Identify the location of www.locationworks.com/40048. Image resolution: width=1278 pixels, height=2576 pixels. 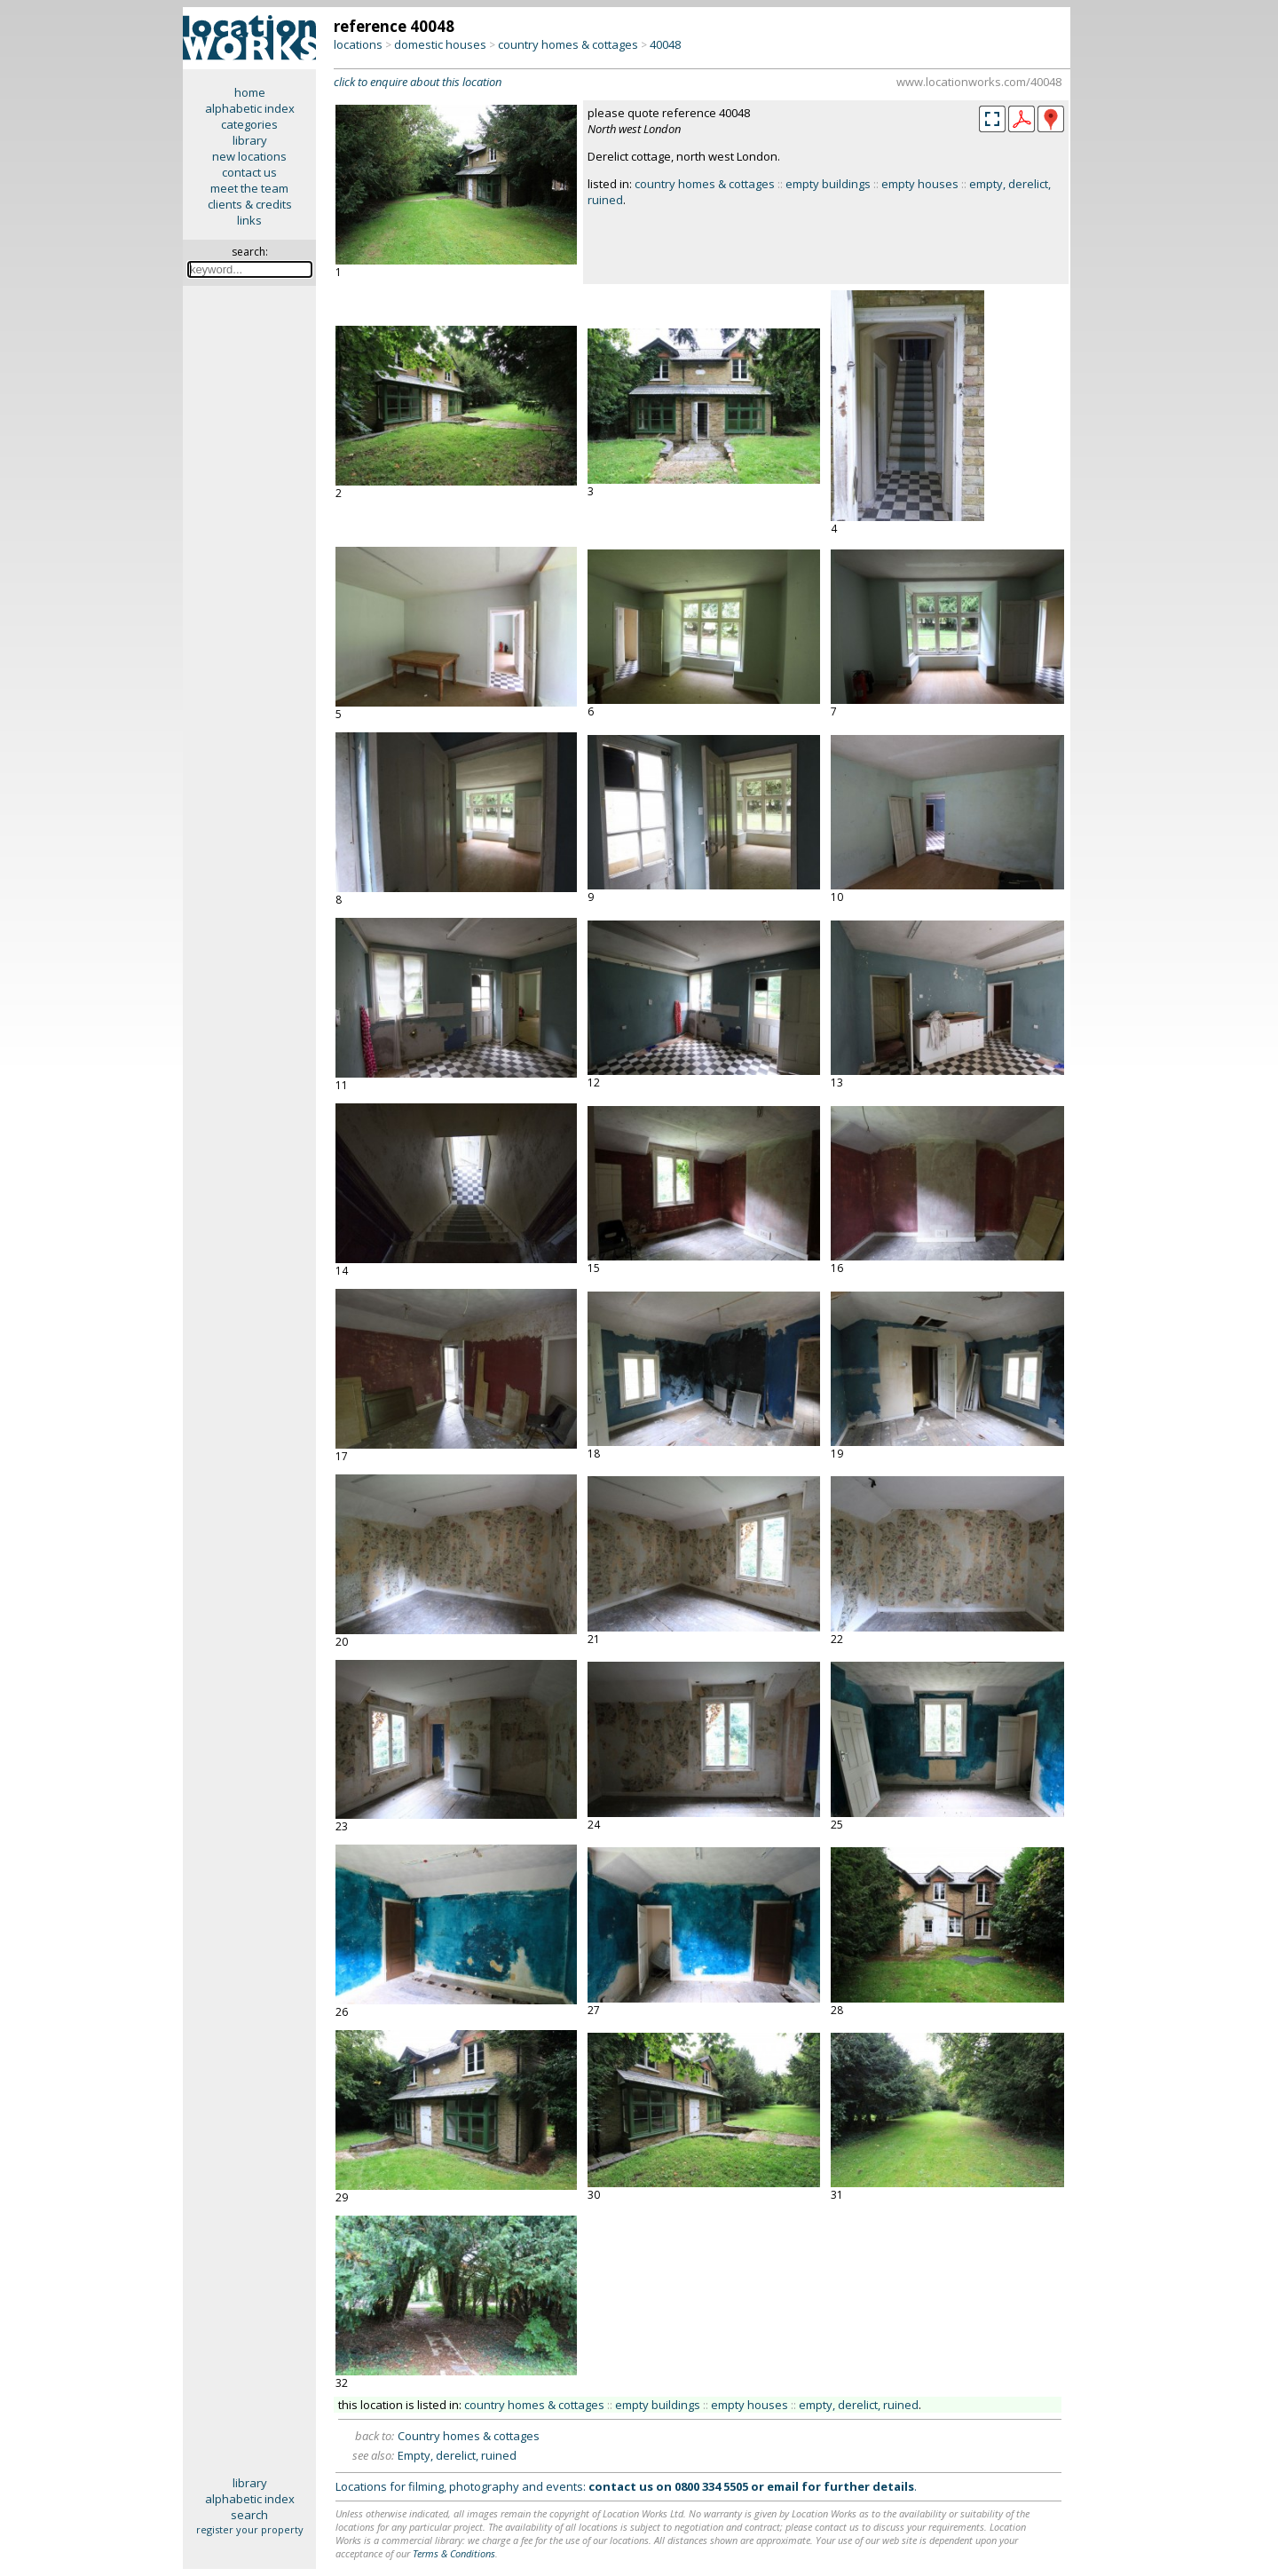
(978, 82).